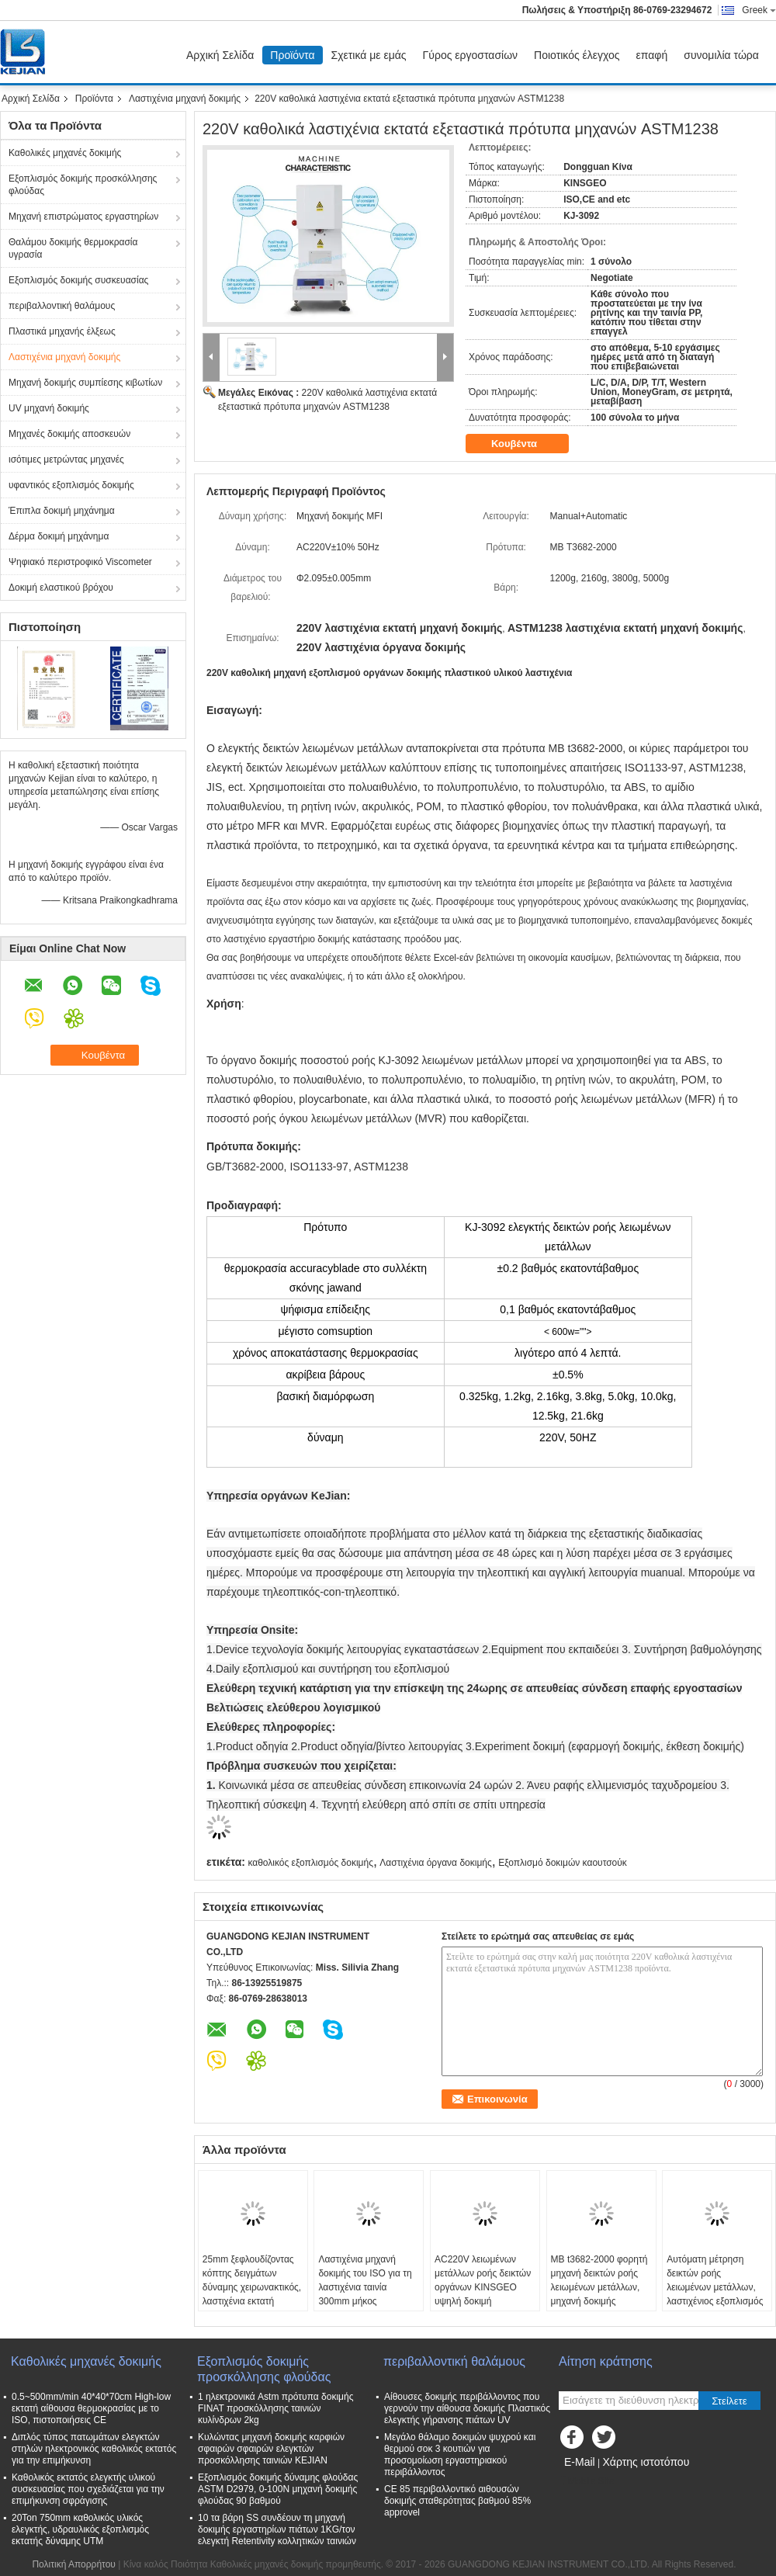  Describe the element at coordinates (278, 2489) in the screenshot. I see `Εξοπλισμός δοκιμής δύναμης φλούδας ASTM D2979, 0-100N μηχανή δοκιμής φλούδας 90 βαθμού` at that location.